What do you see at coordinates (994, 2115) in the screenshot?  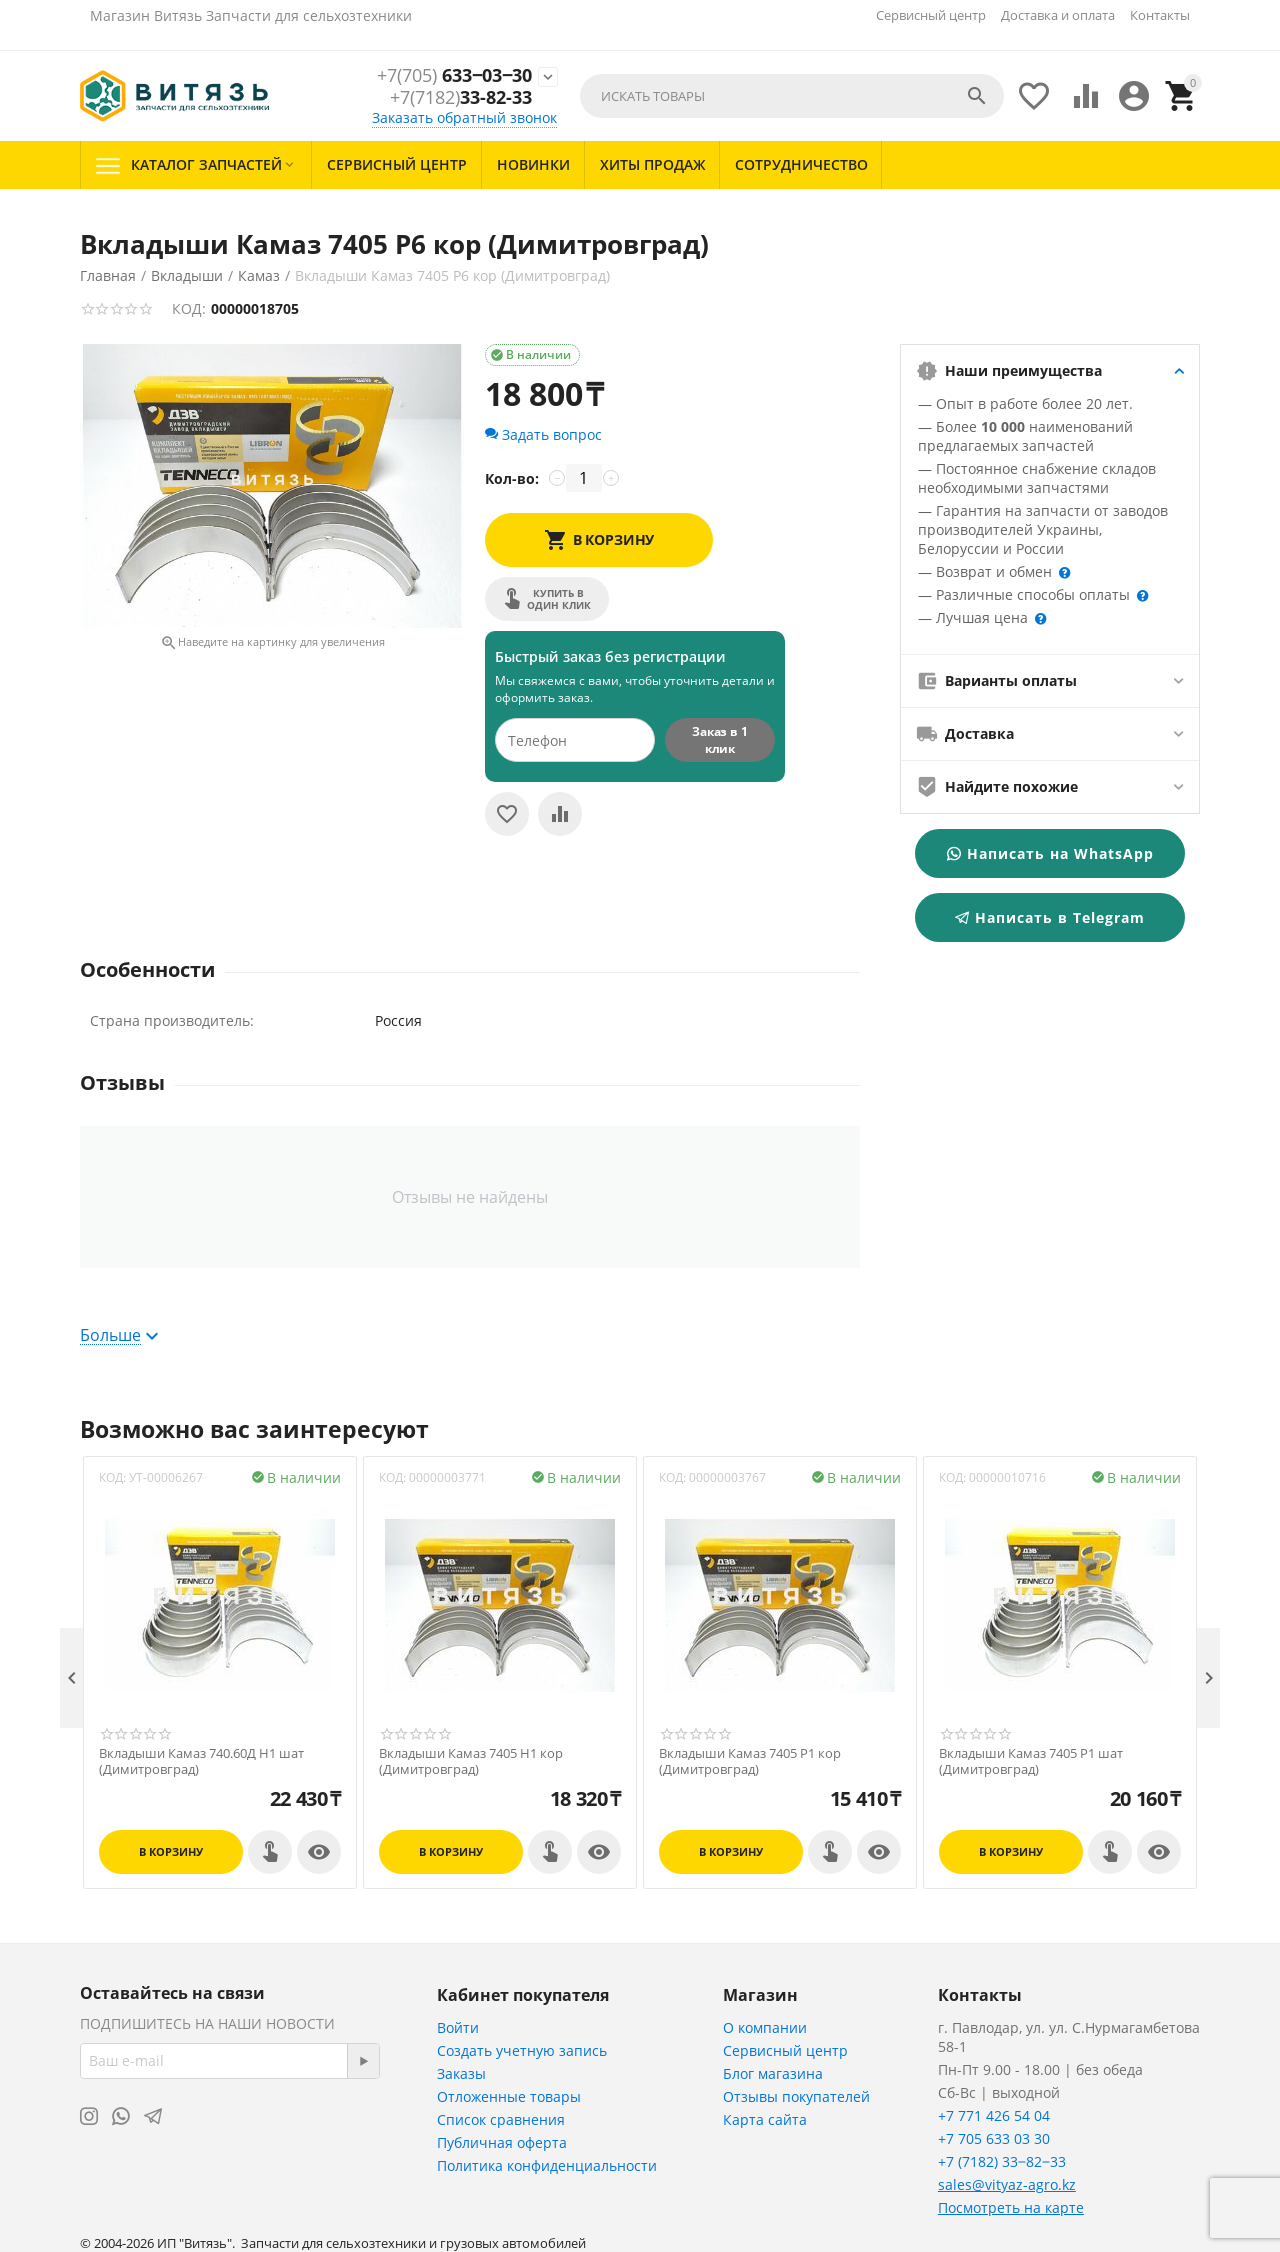 I see `+7 771 426 54 04` at bounding box center [994, 2115].